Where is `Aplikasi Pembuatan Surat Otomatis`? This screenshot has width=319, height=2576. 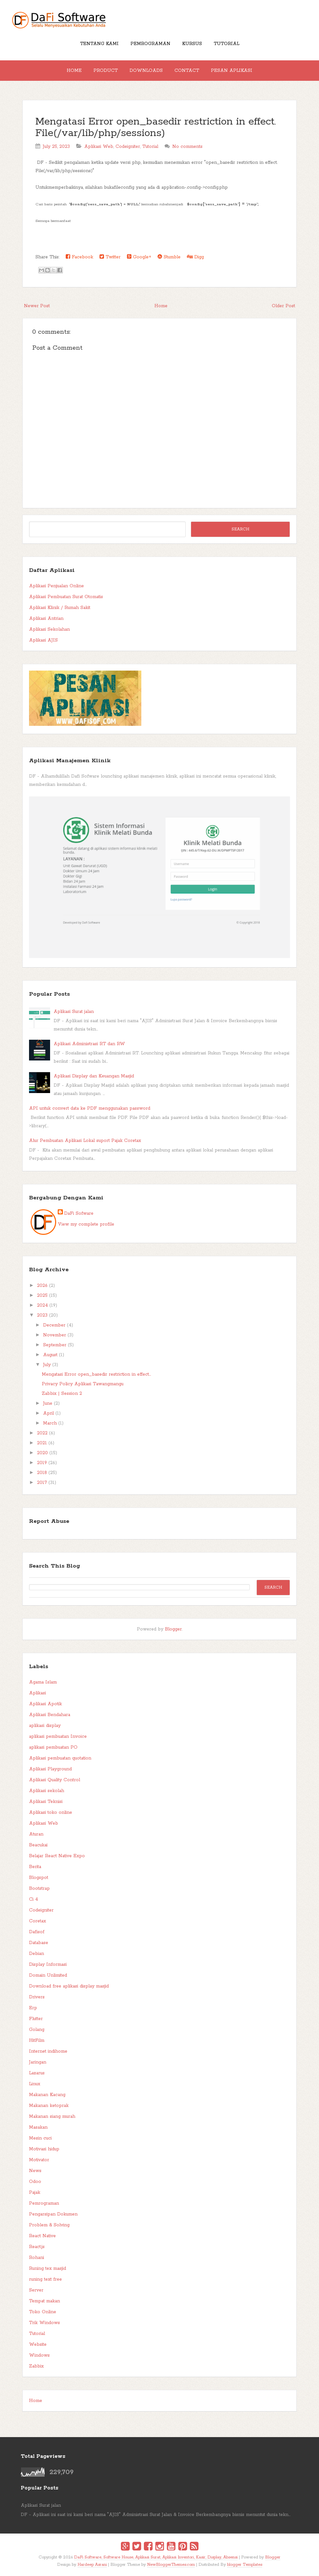 Aplikasi Pembuatan Surat Otomatis is located at coordinates (66, 597).